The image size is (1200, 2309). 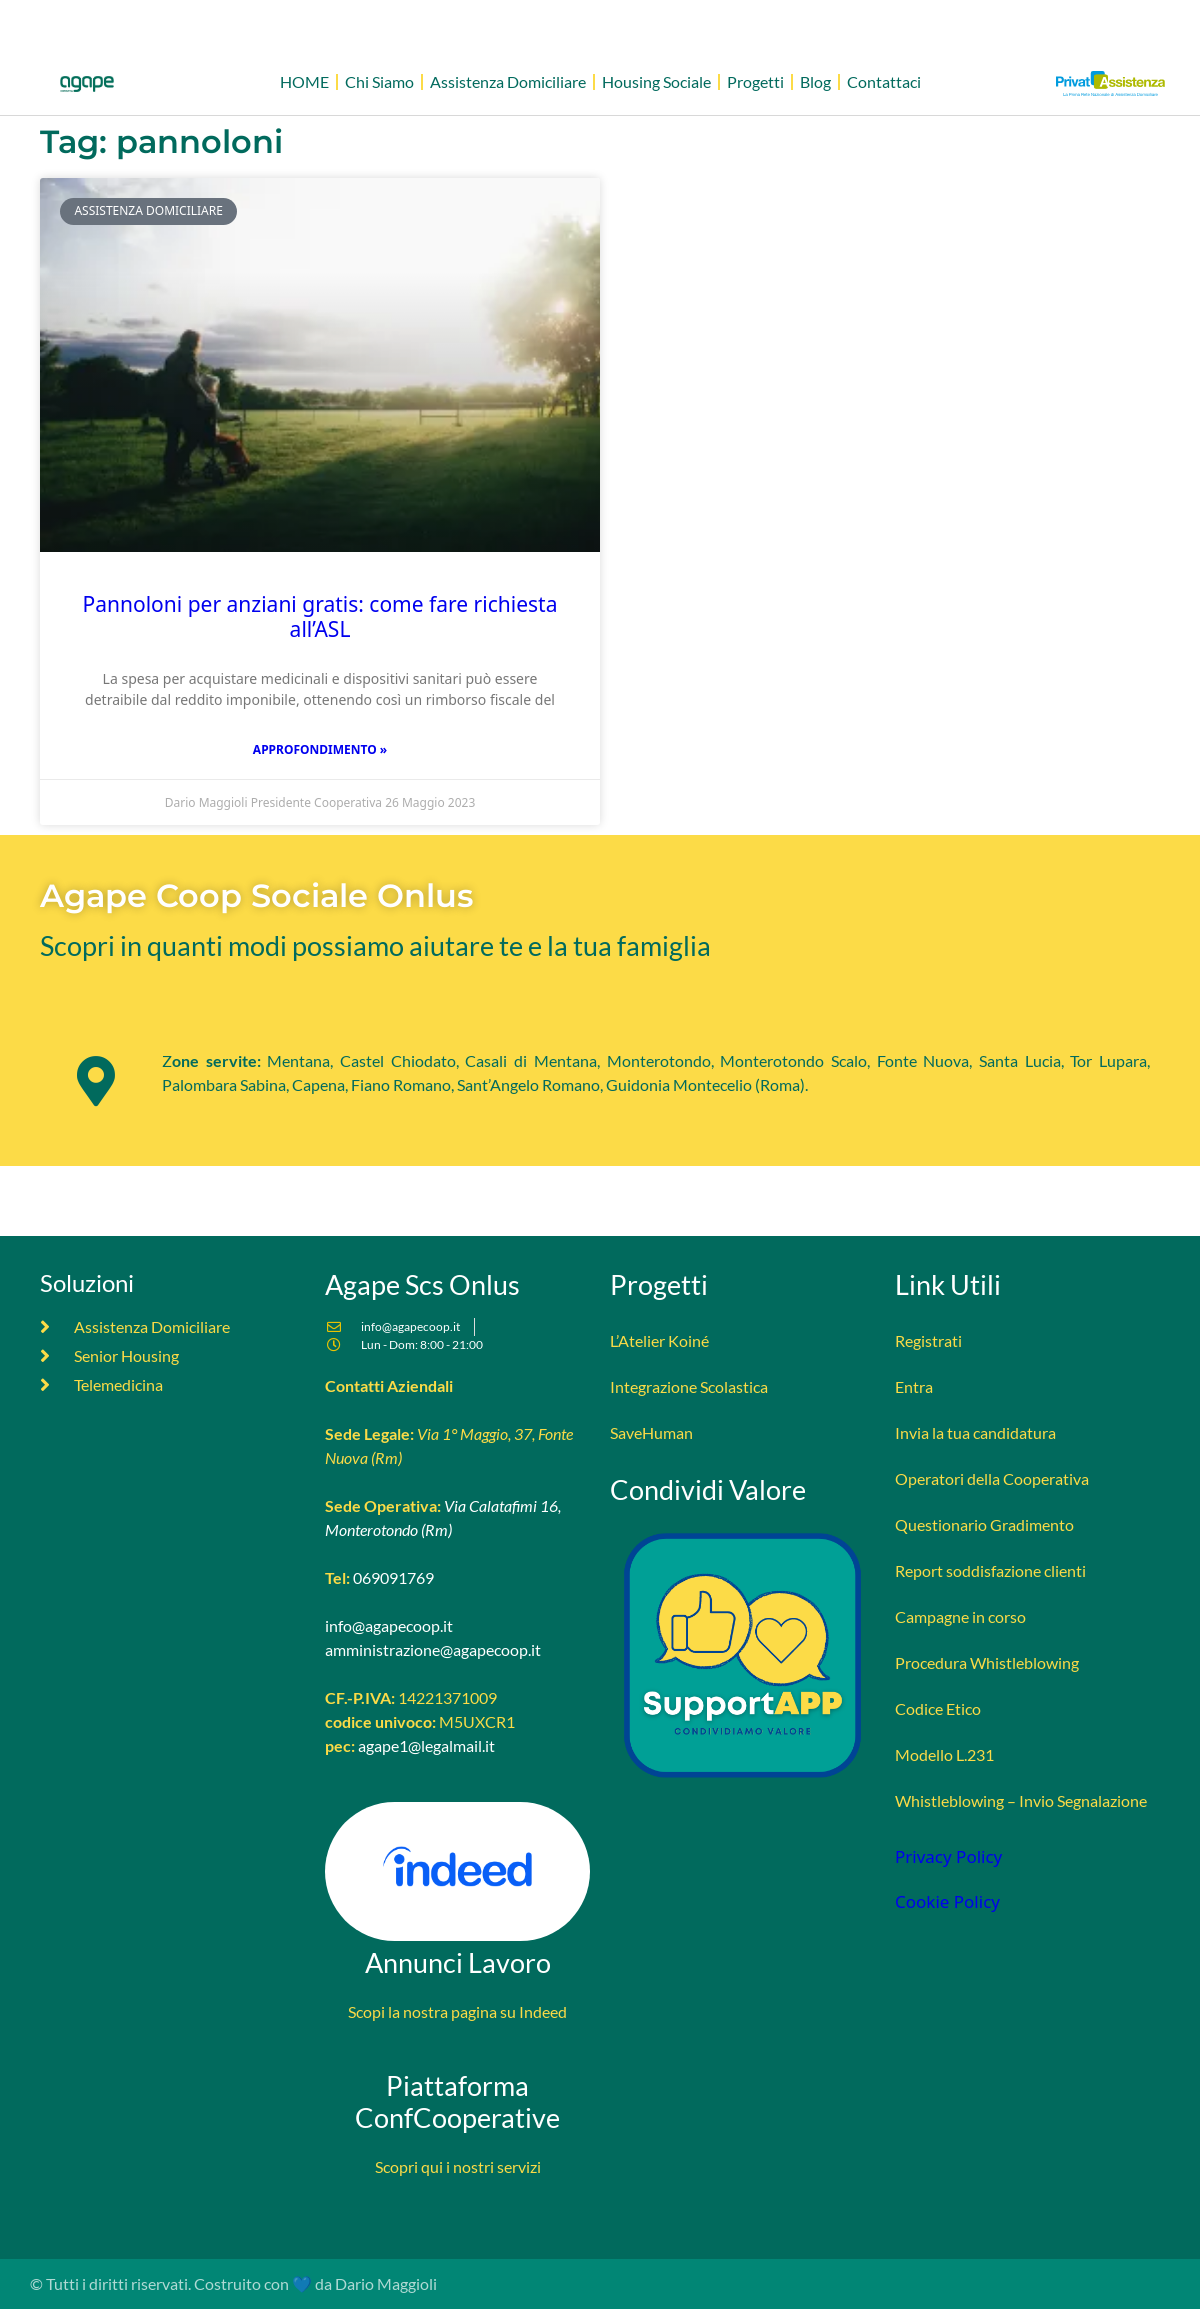 What do you see at coordinates (1021, 1800) in the screenshot?
I see `Whistleblowing – Invio Segnalazione` at bounding box center [1021, 1800].